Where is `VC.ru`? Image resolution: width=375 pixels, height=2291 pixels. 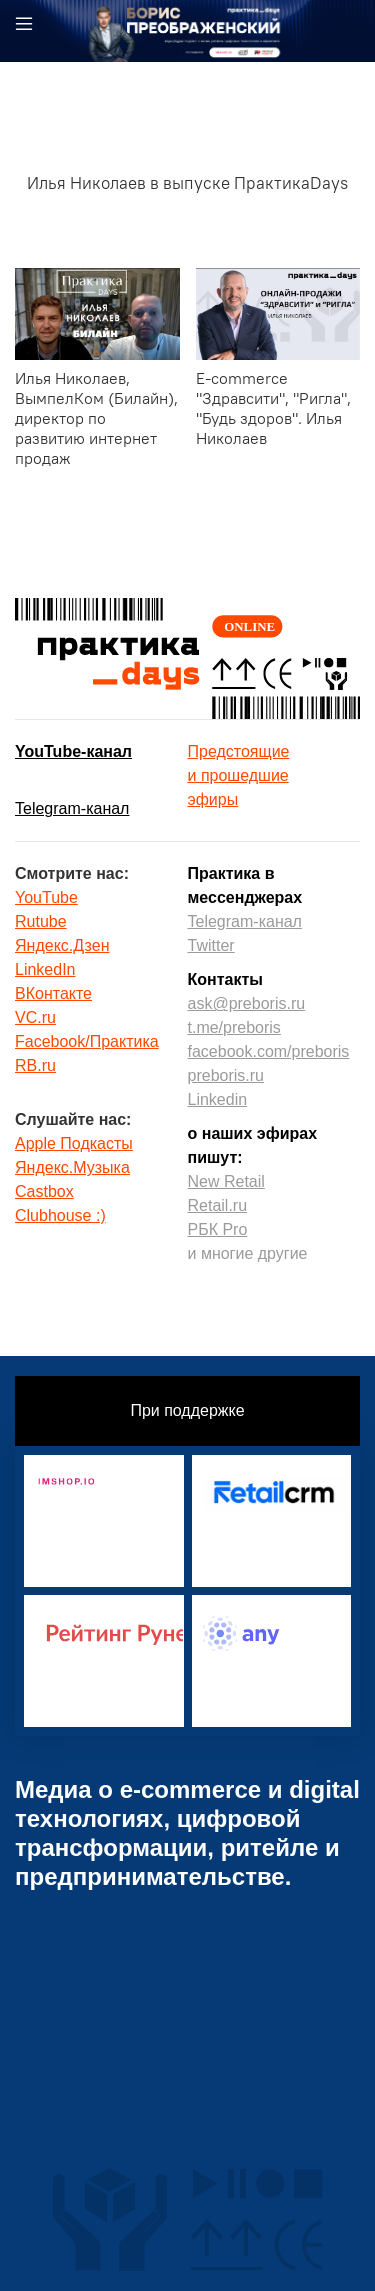
VC.ru is located at coordinates (35, 1017).